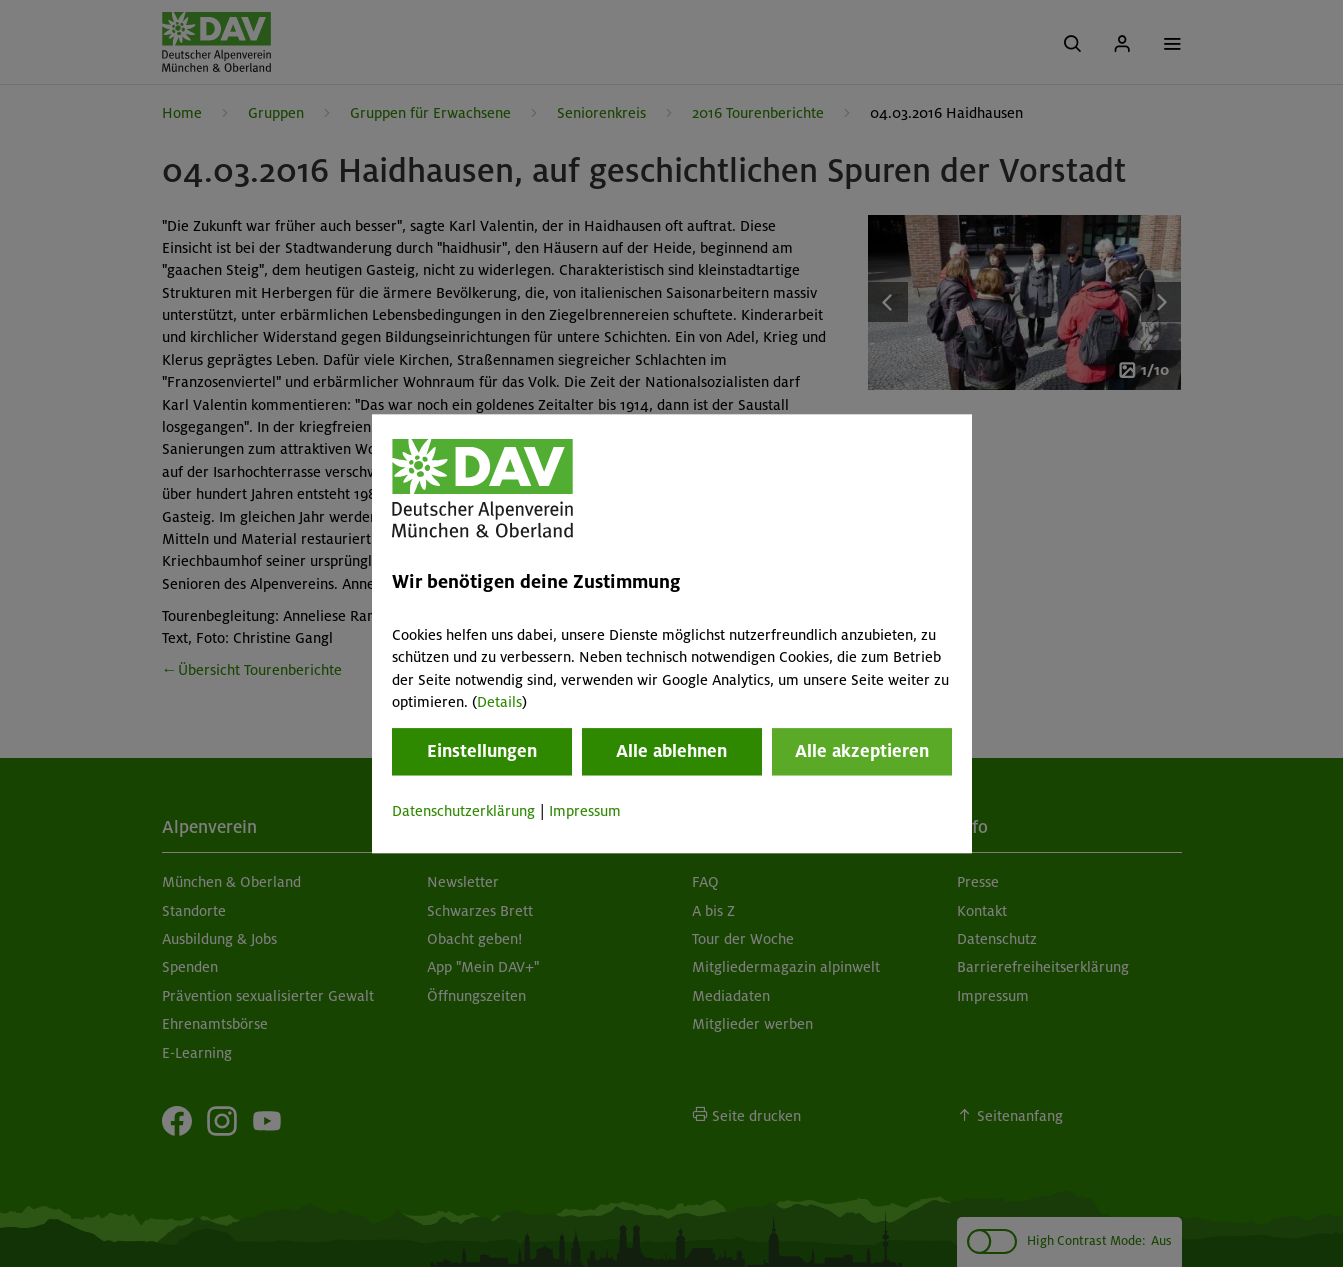 The image size is (1343, 1267). Describe the element at coordinates (862, 752) in the screenshot. I see `Alle akzeptieren` at that location.